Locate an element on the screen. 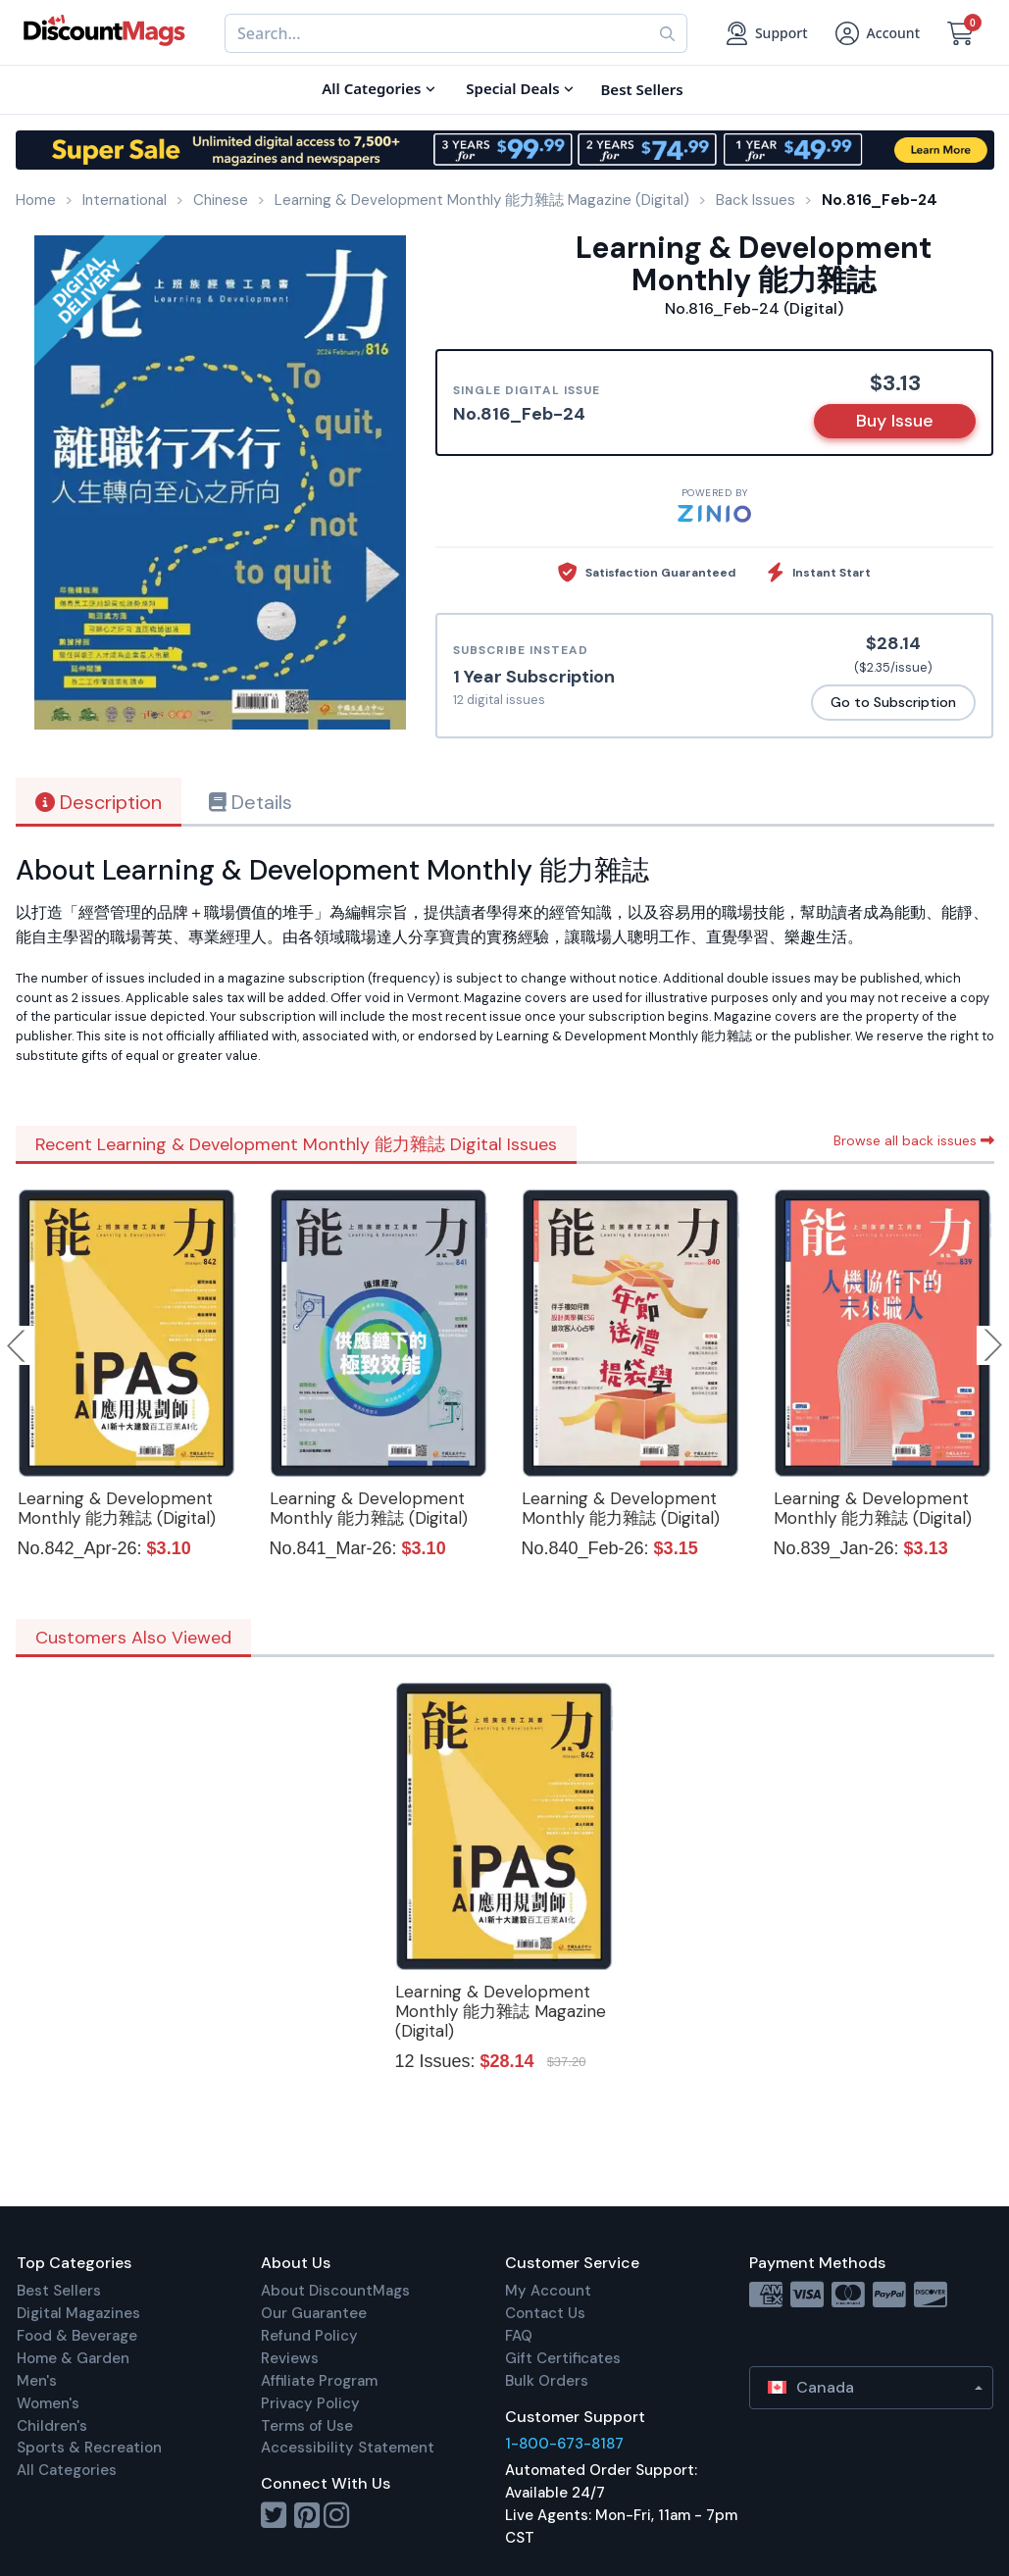 This screenshot has height=2576, width=1009. Women's is located at coordinates (48, 2403).